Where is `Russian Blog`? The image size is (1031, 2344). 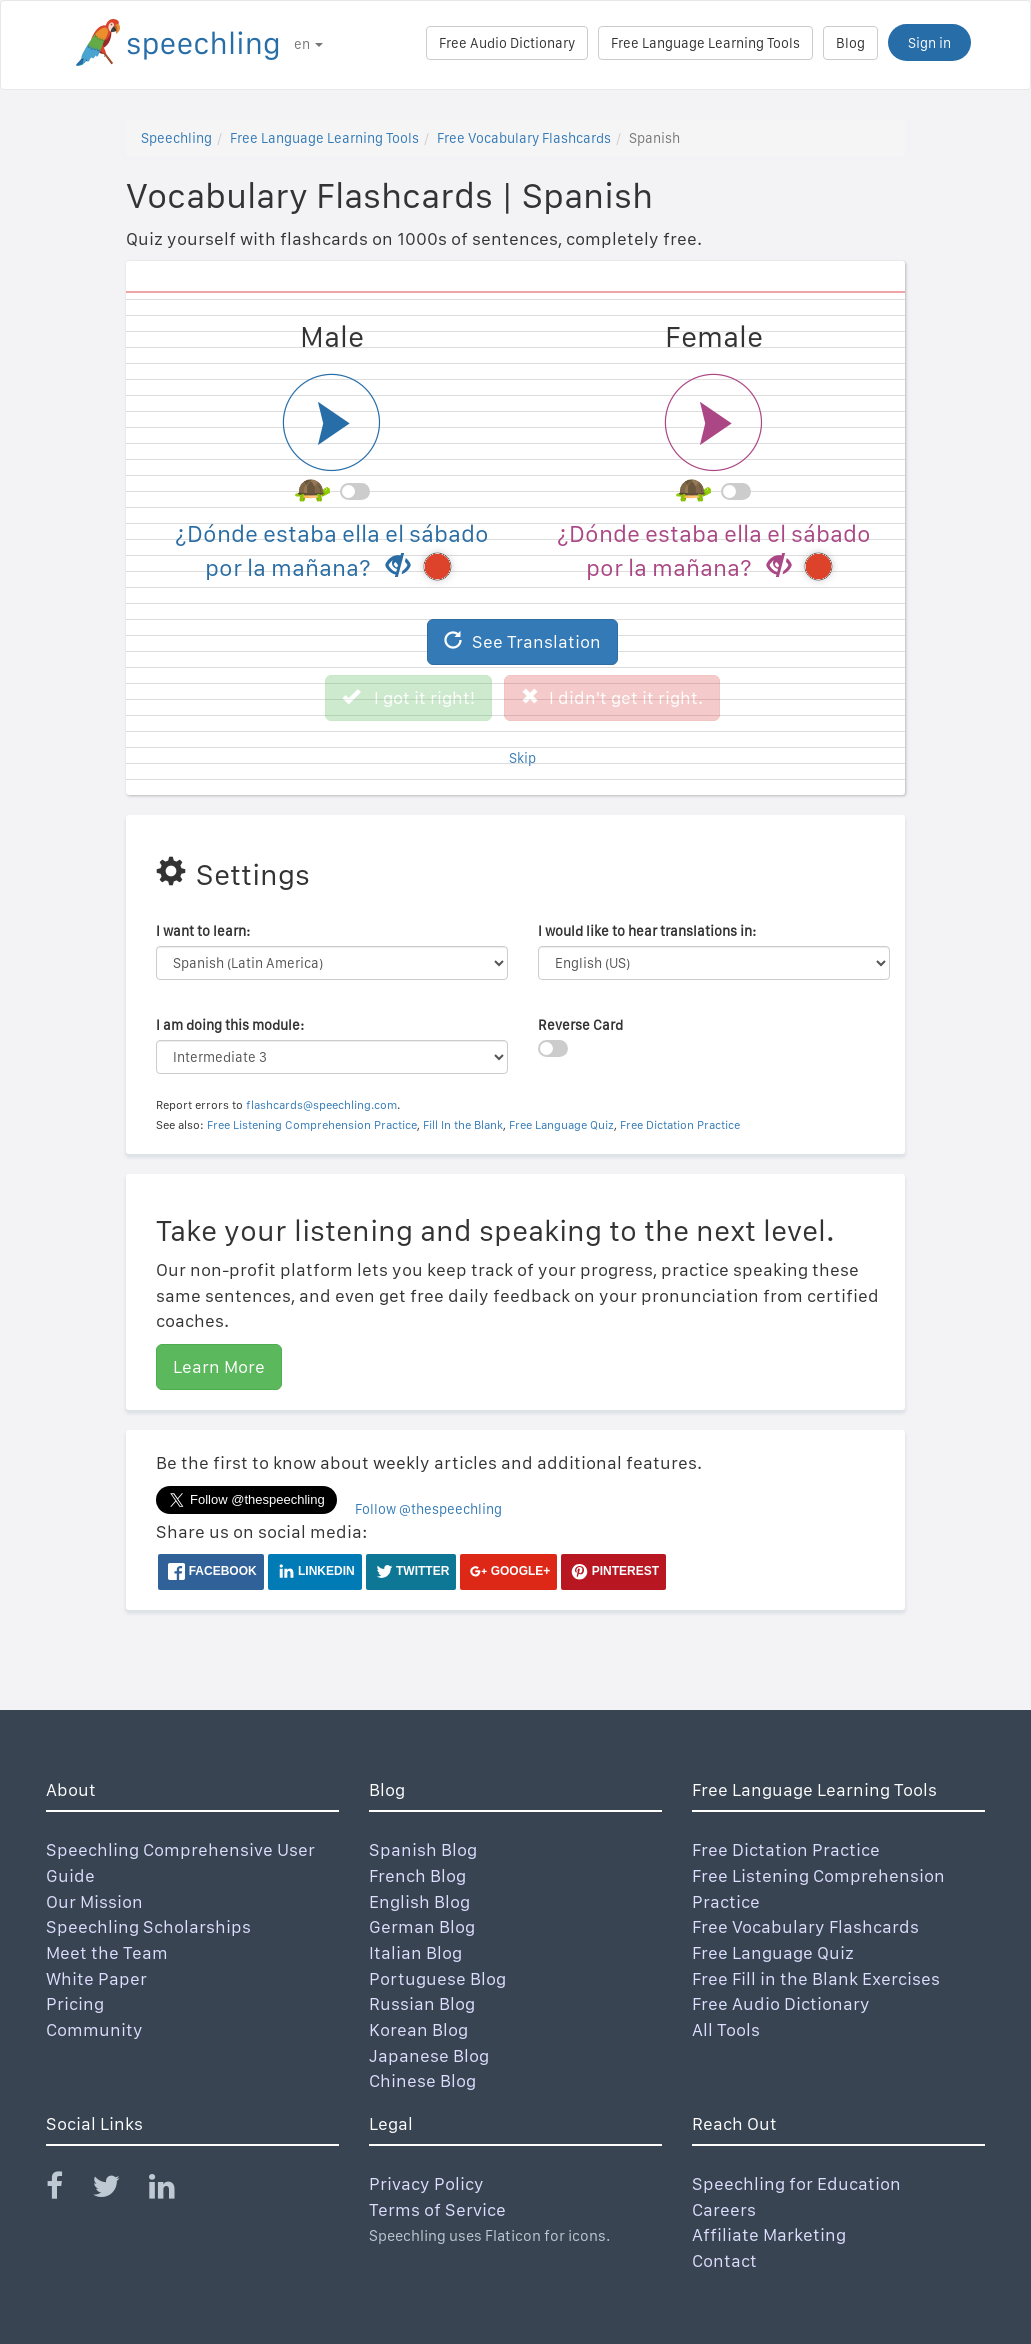
Russian Blog is located at coordinates (422, 2003).